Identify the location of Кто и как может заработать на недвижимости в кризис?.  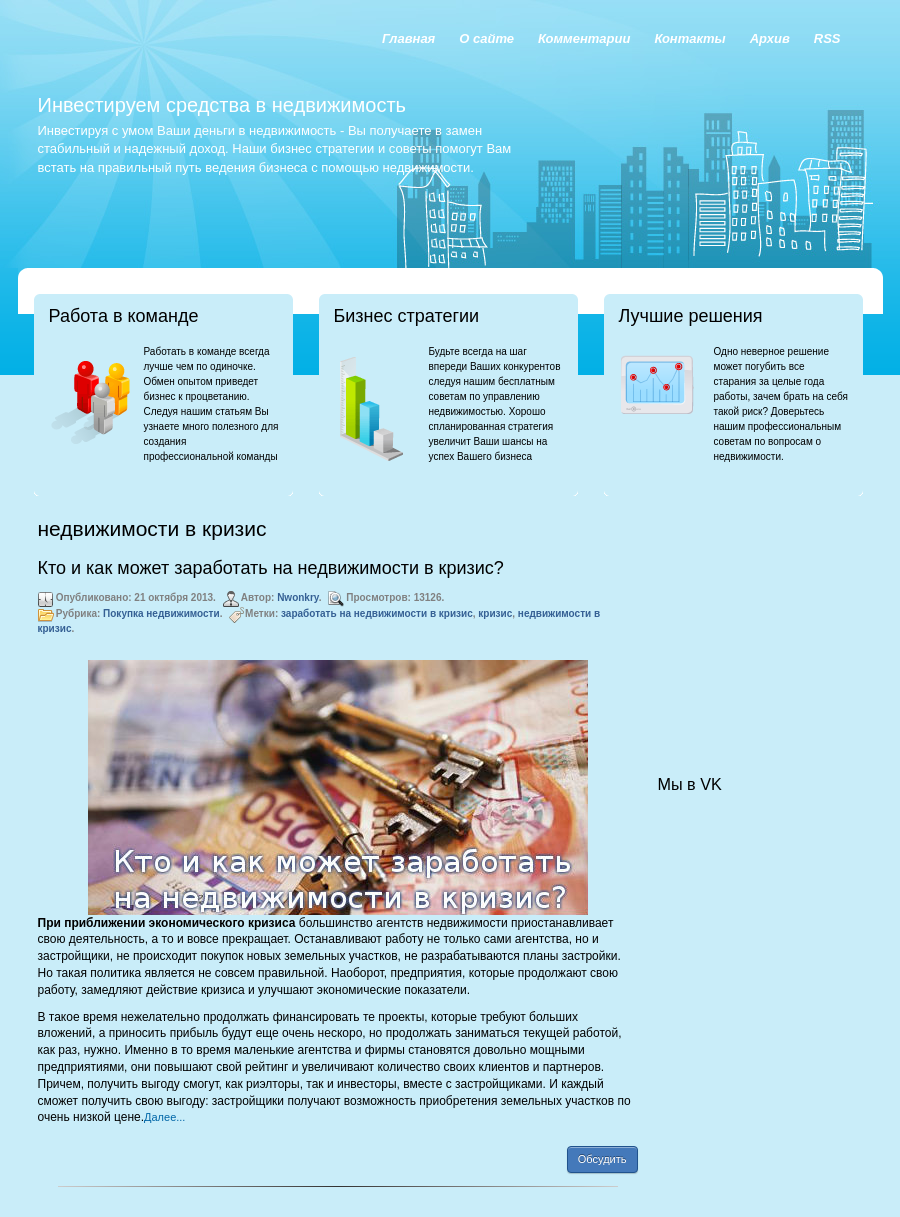
(271, 568).